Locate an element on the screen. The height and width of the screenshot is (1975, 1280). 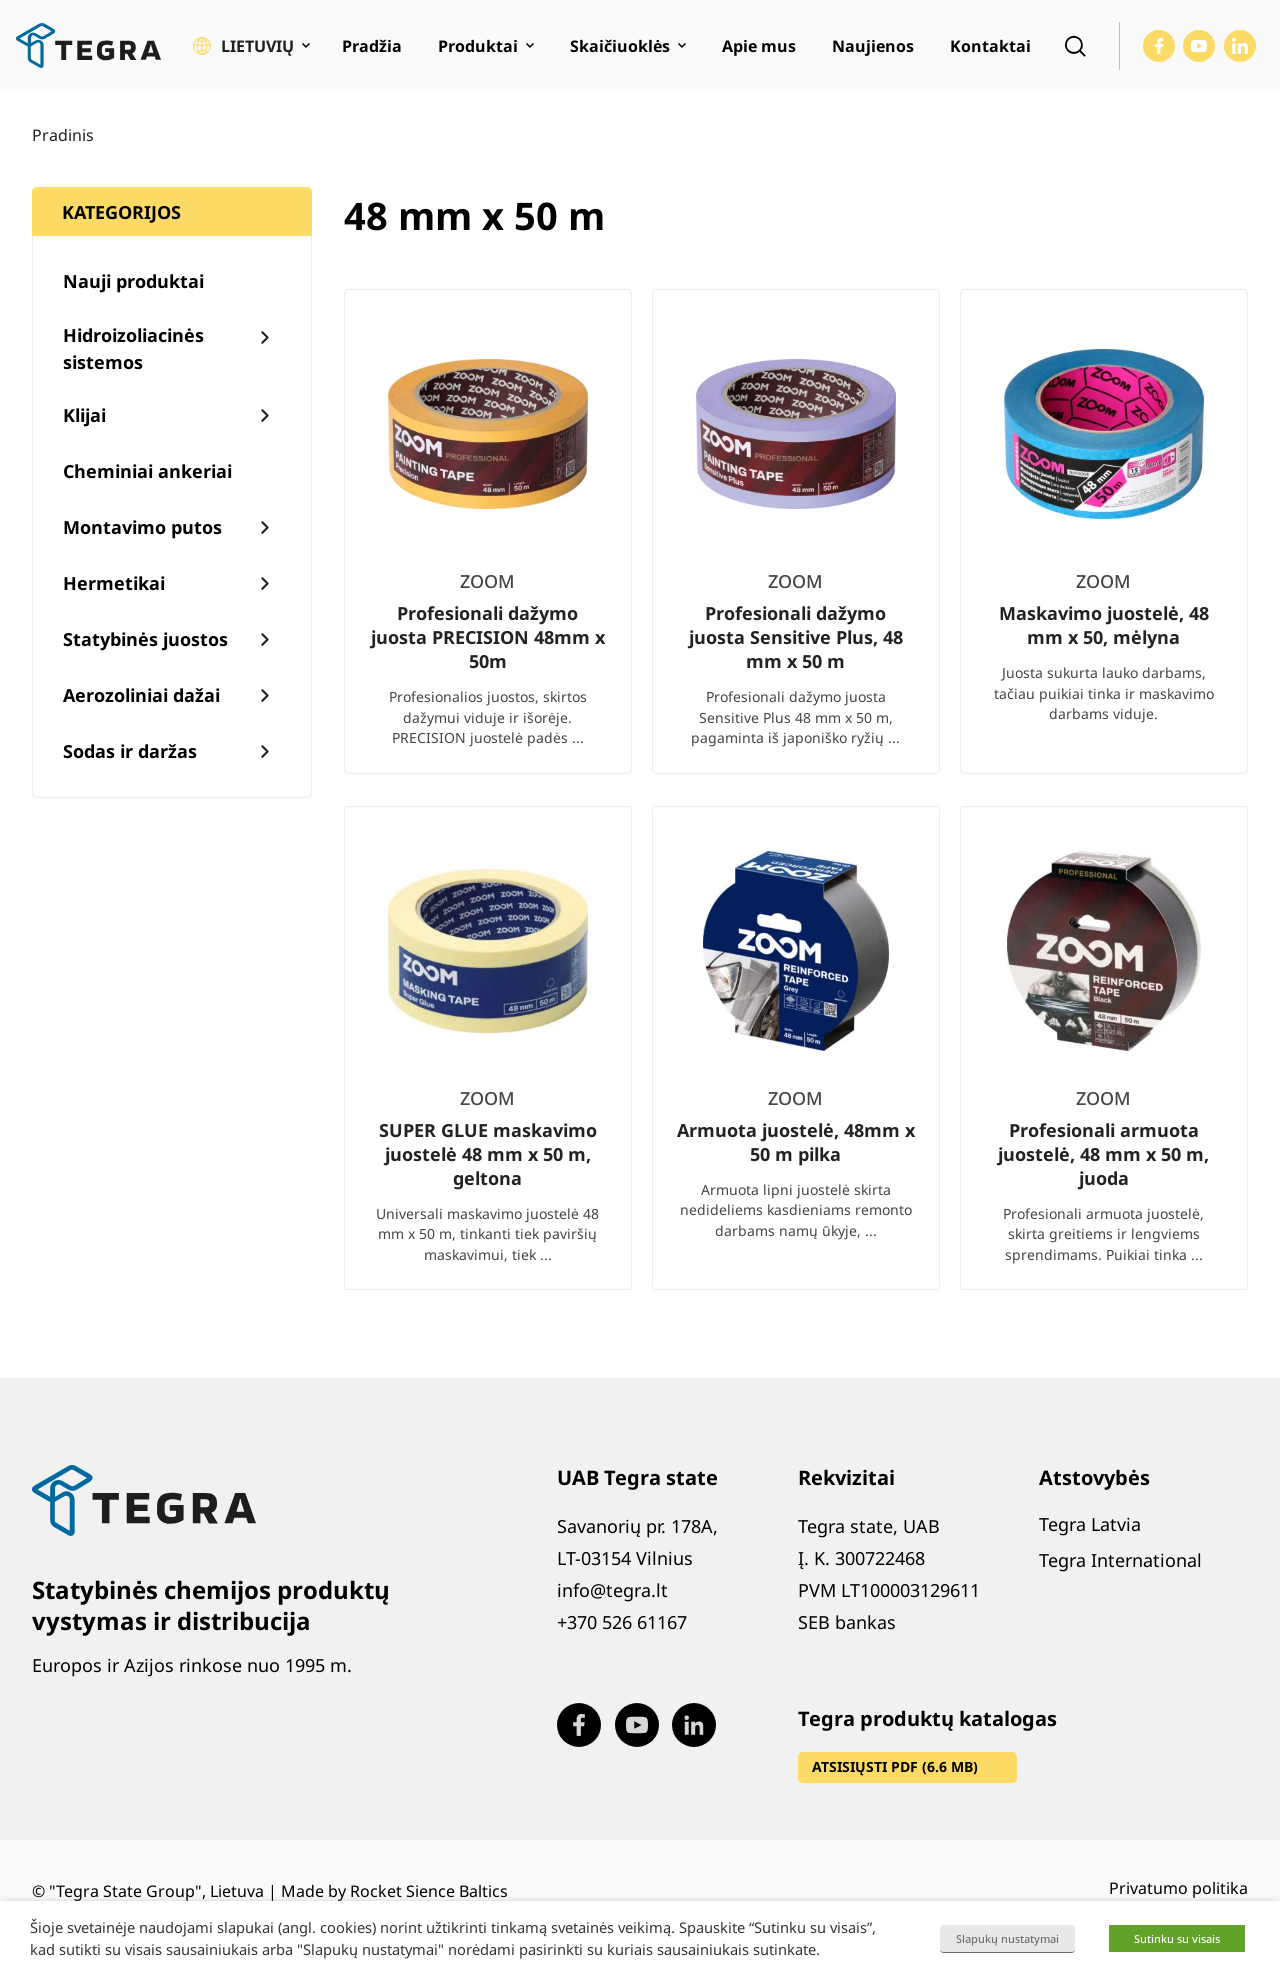
Montavimo putos is located at coordinates (142, 527).